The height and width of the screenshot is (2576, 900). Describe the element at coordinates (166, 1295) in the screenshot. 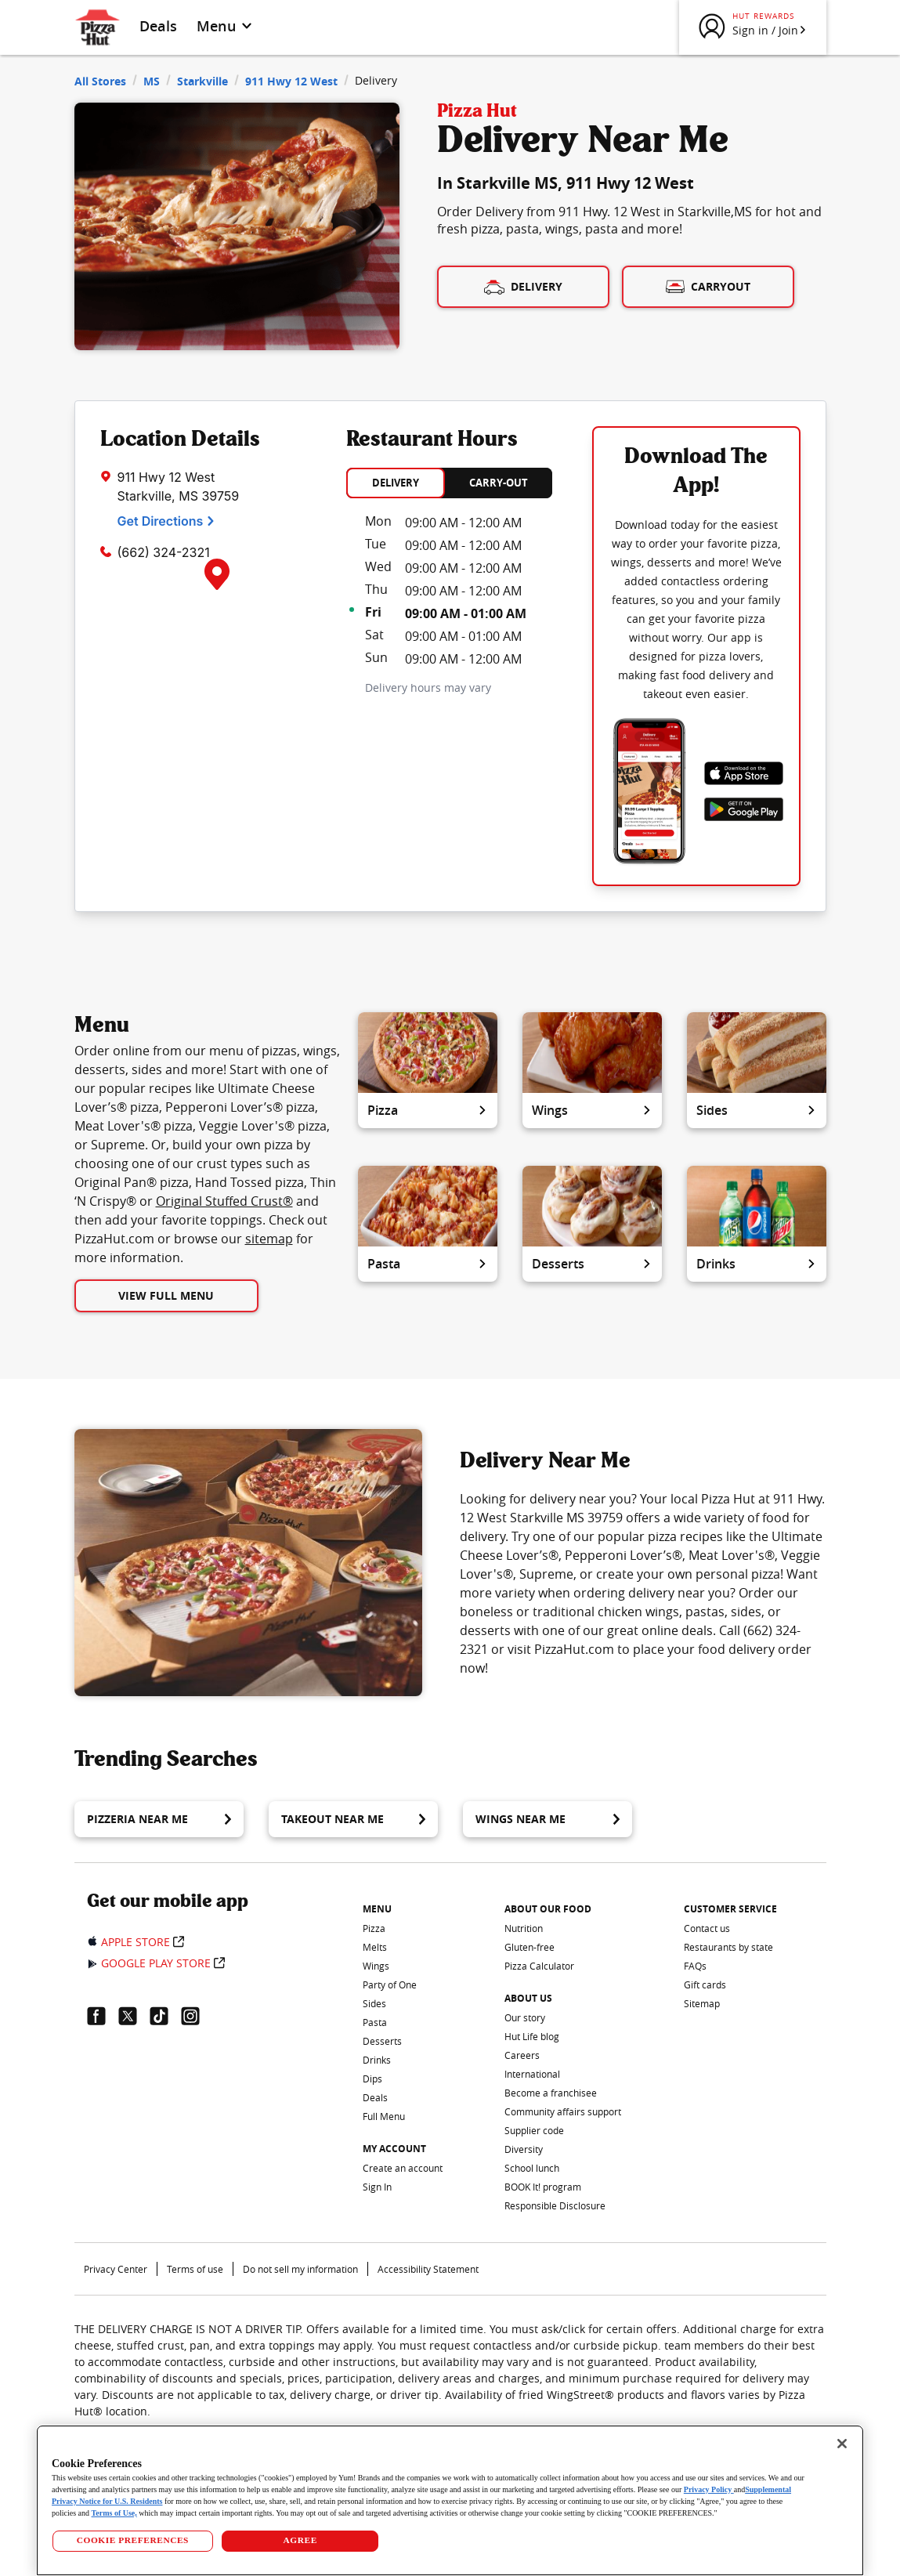

I see `View Full Menu` at that location.